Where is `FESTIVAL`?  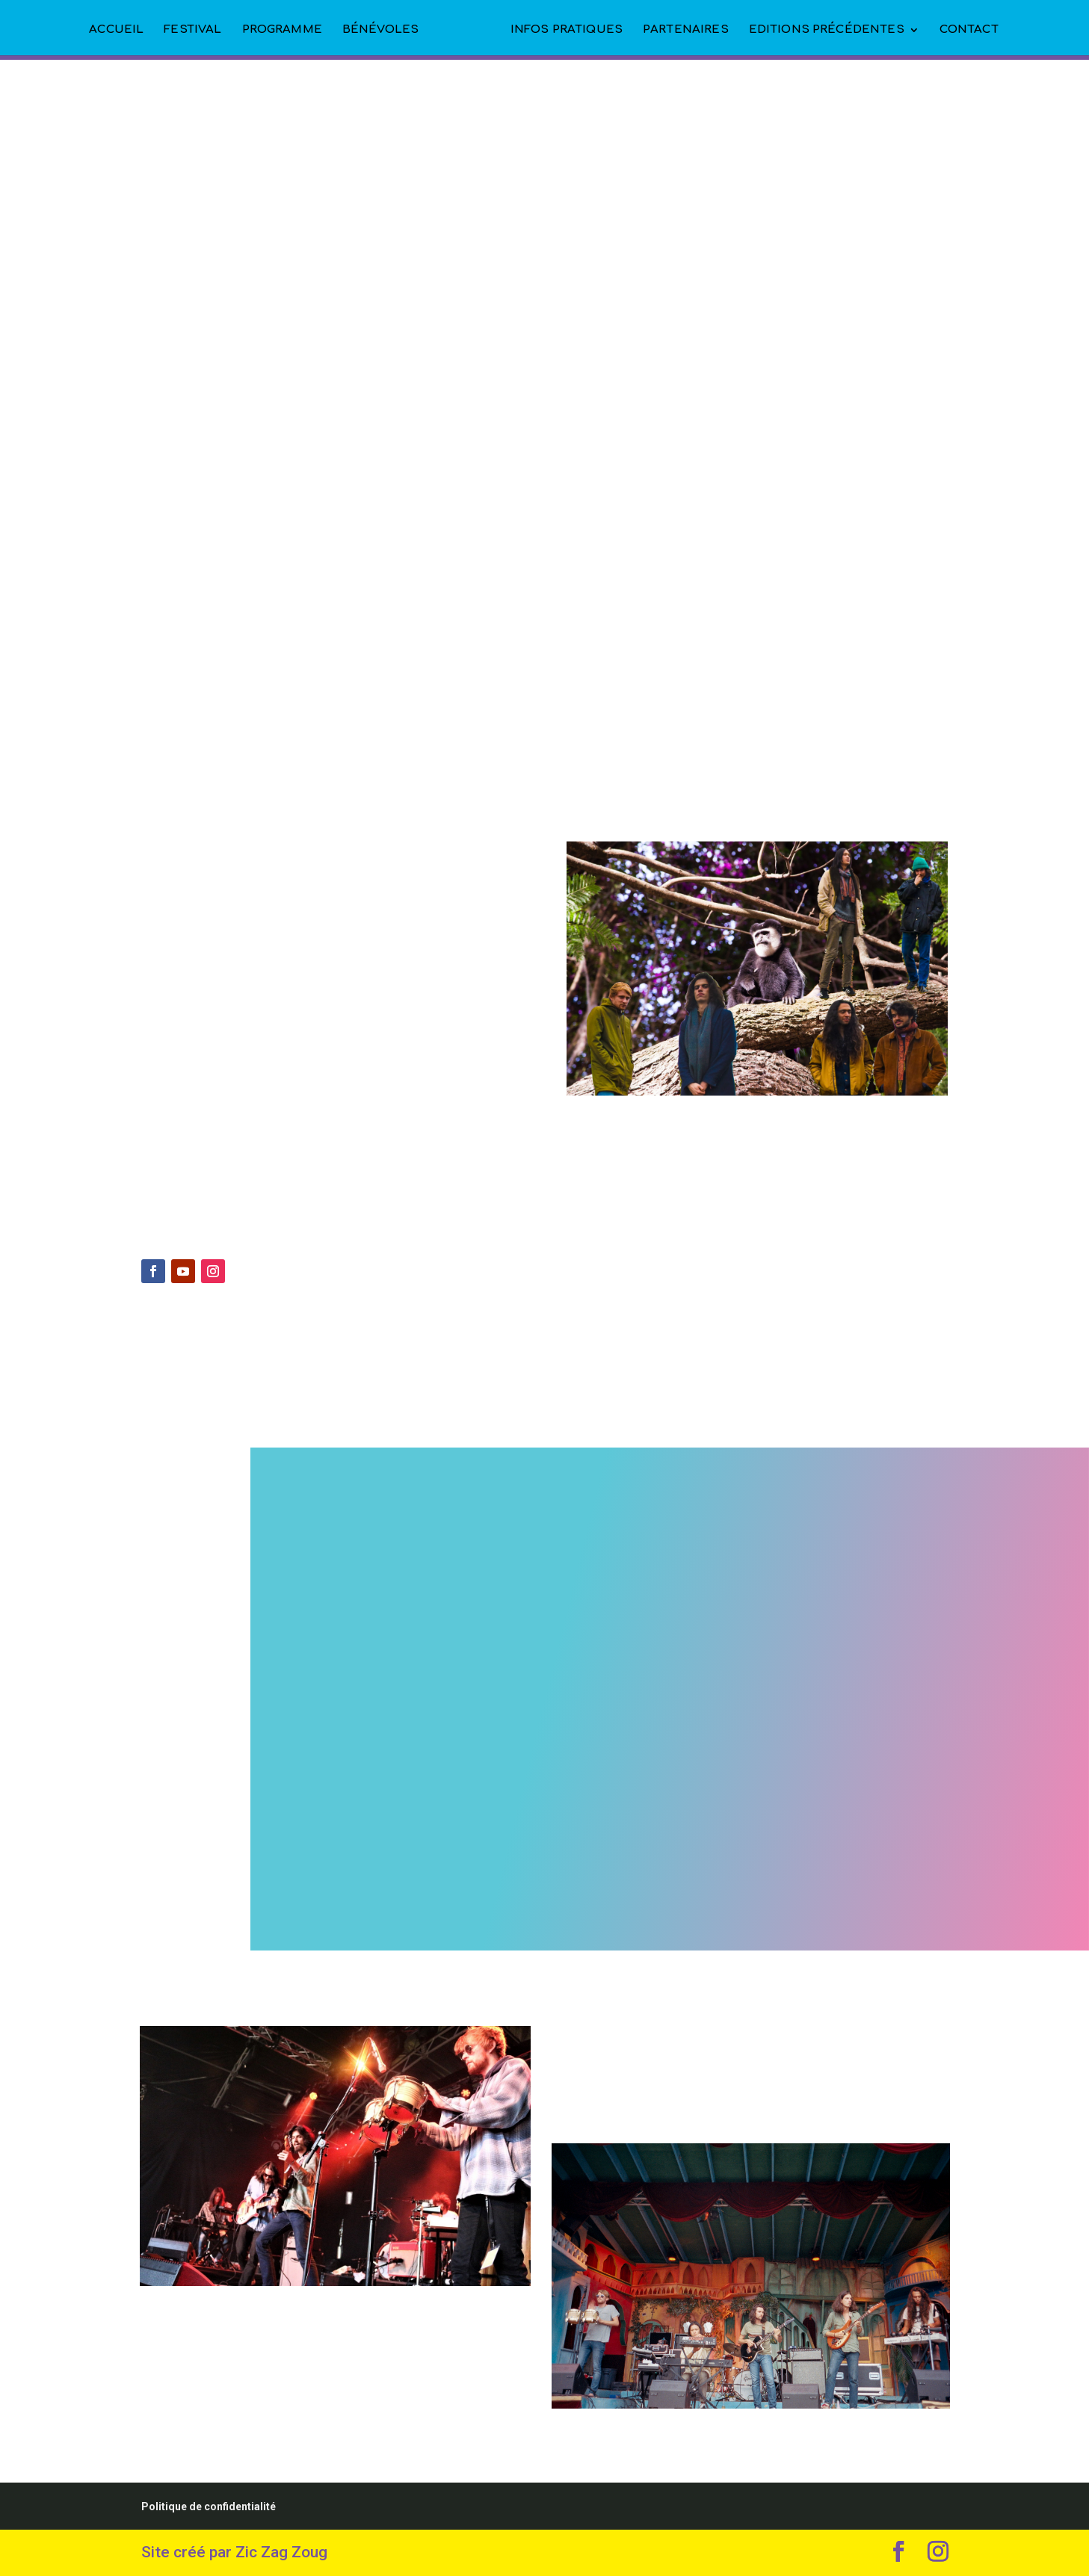 FESTIVAL is located at coordinates (192, 30).